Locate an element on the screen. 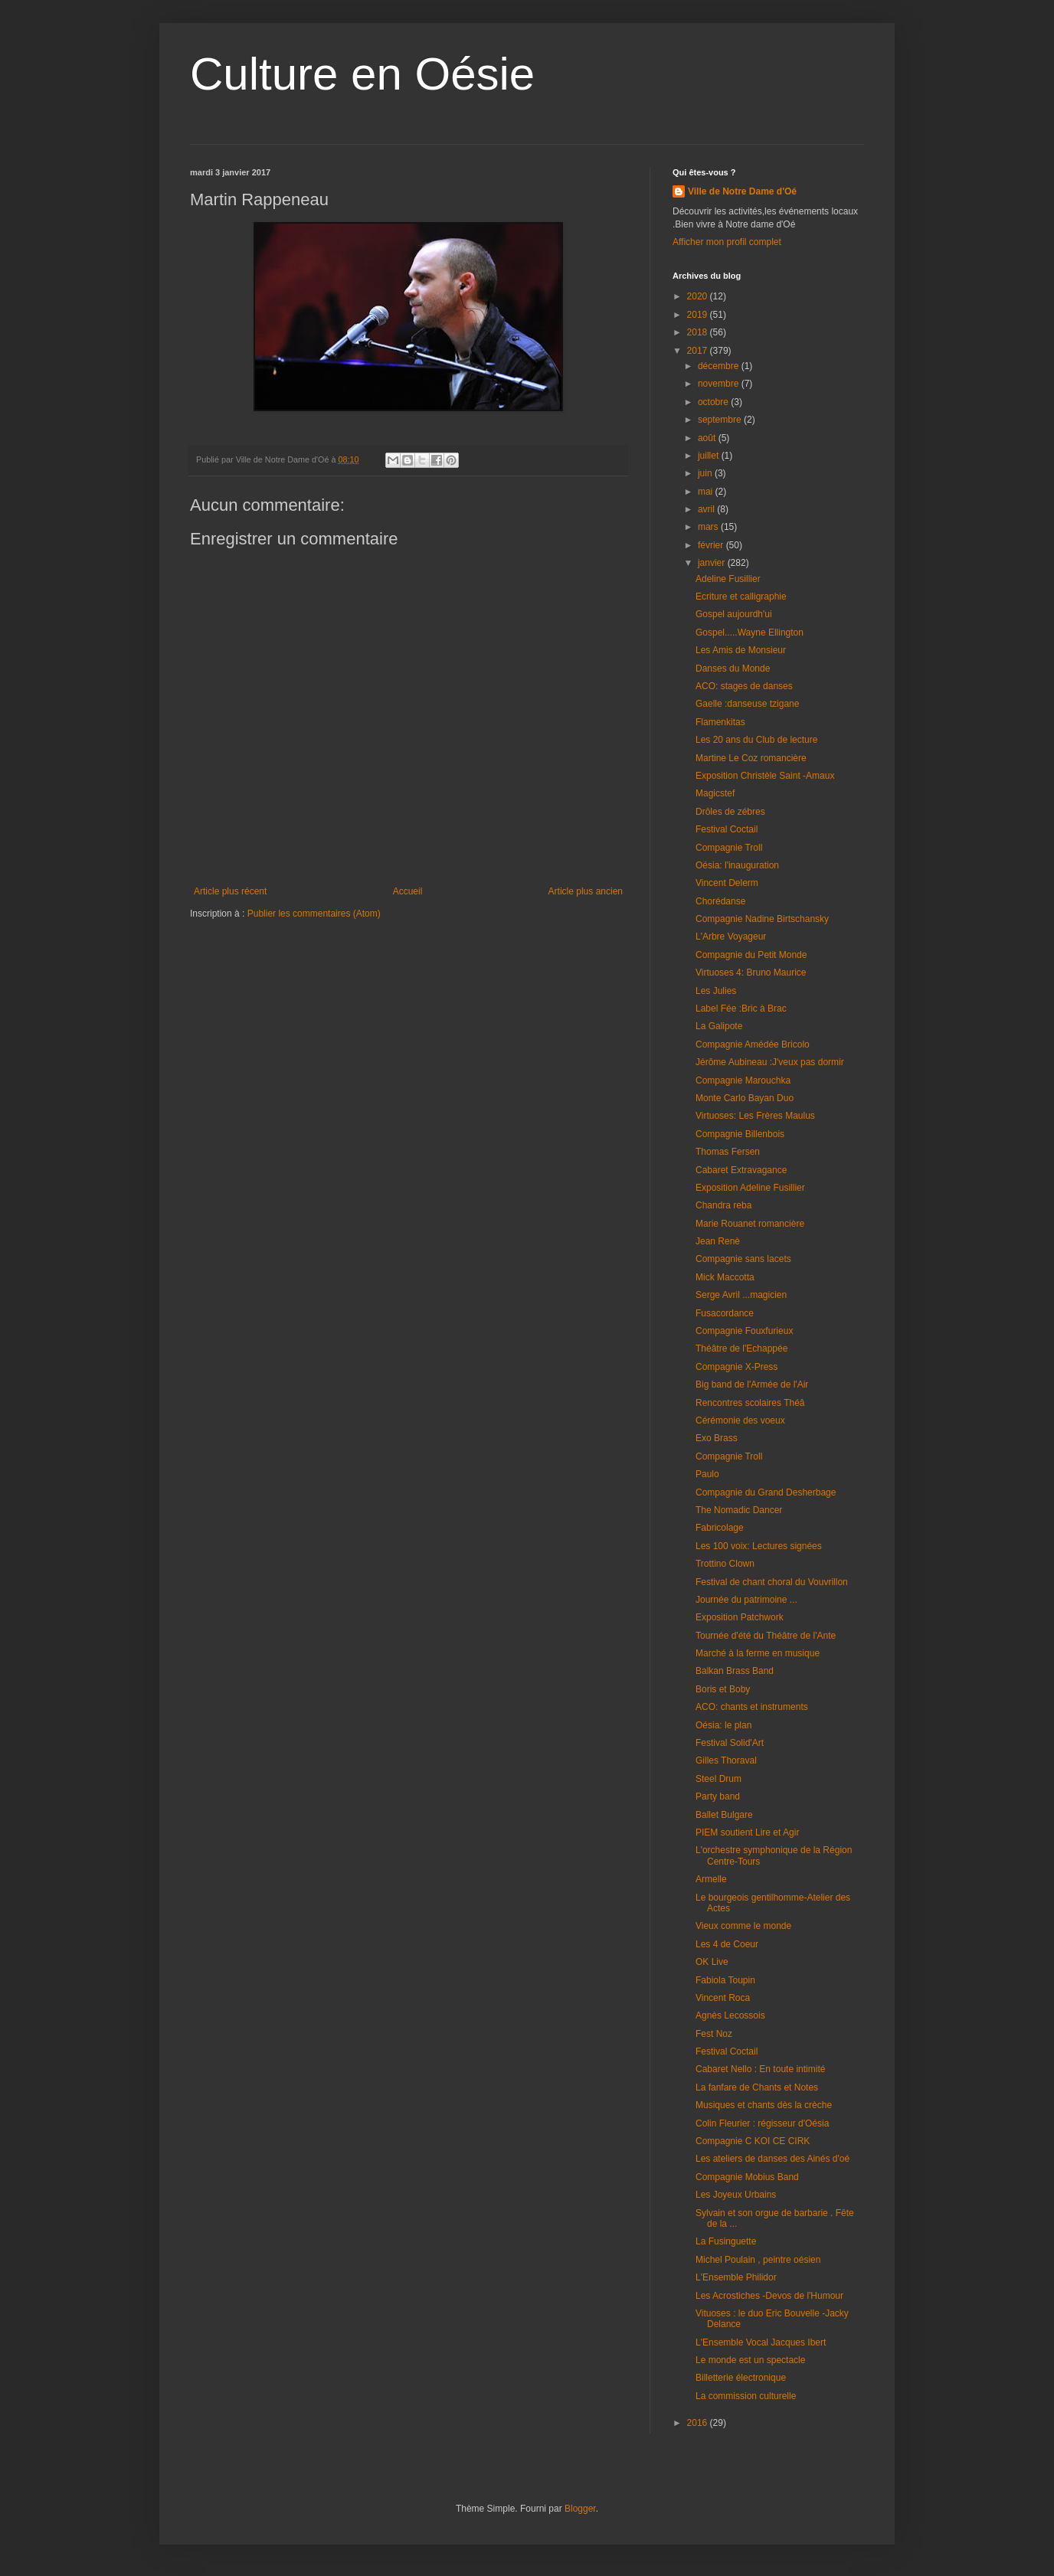 The height and width of the screenshot is (2576, 1054). Boris et Boby is located at coordinates (723, 1689).